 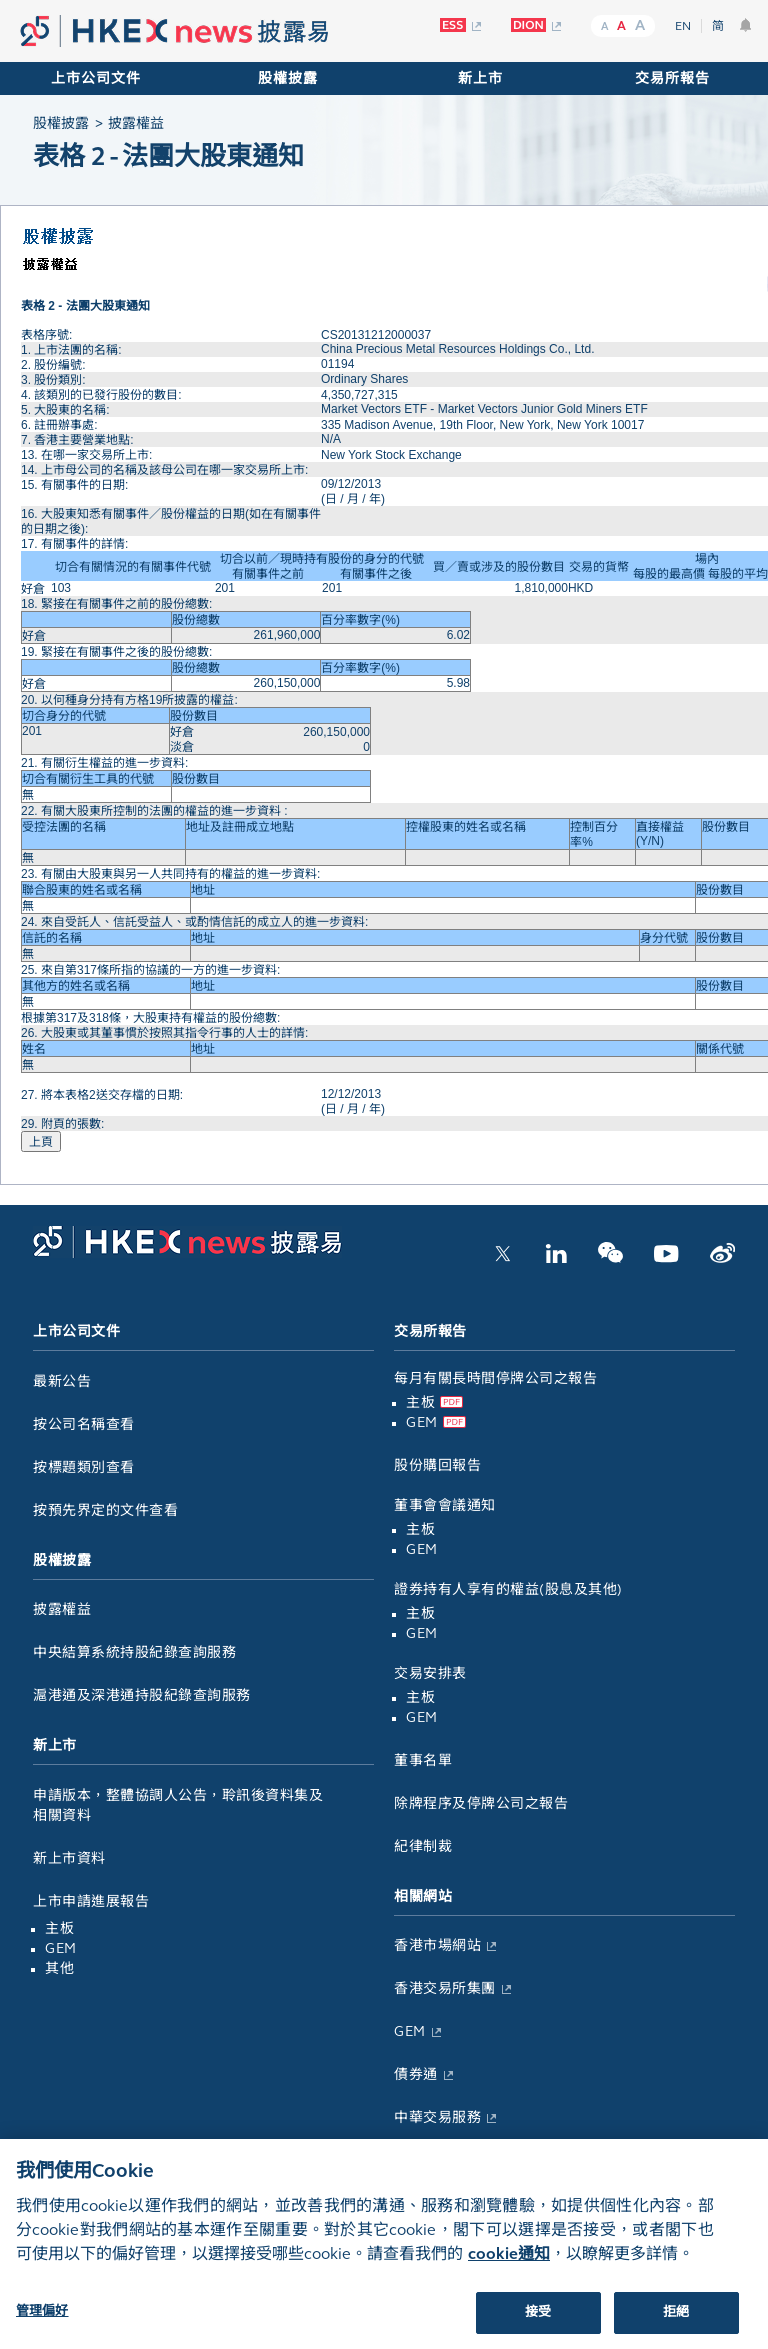 I want to click on cookie通知, so click(x=509, y=2271).